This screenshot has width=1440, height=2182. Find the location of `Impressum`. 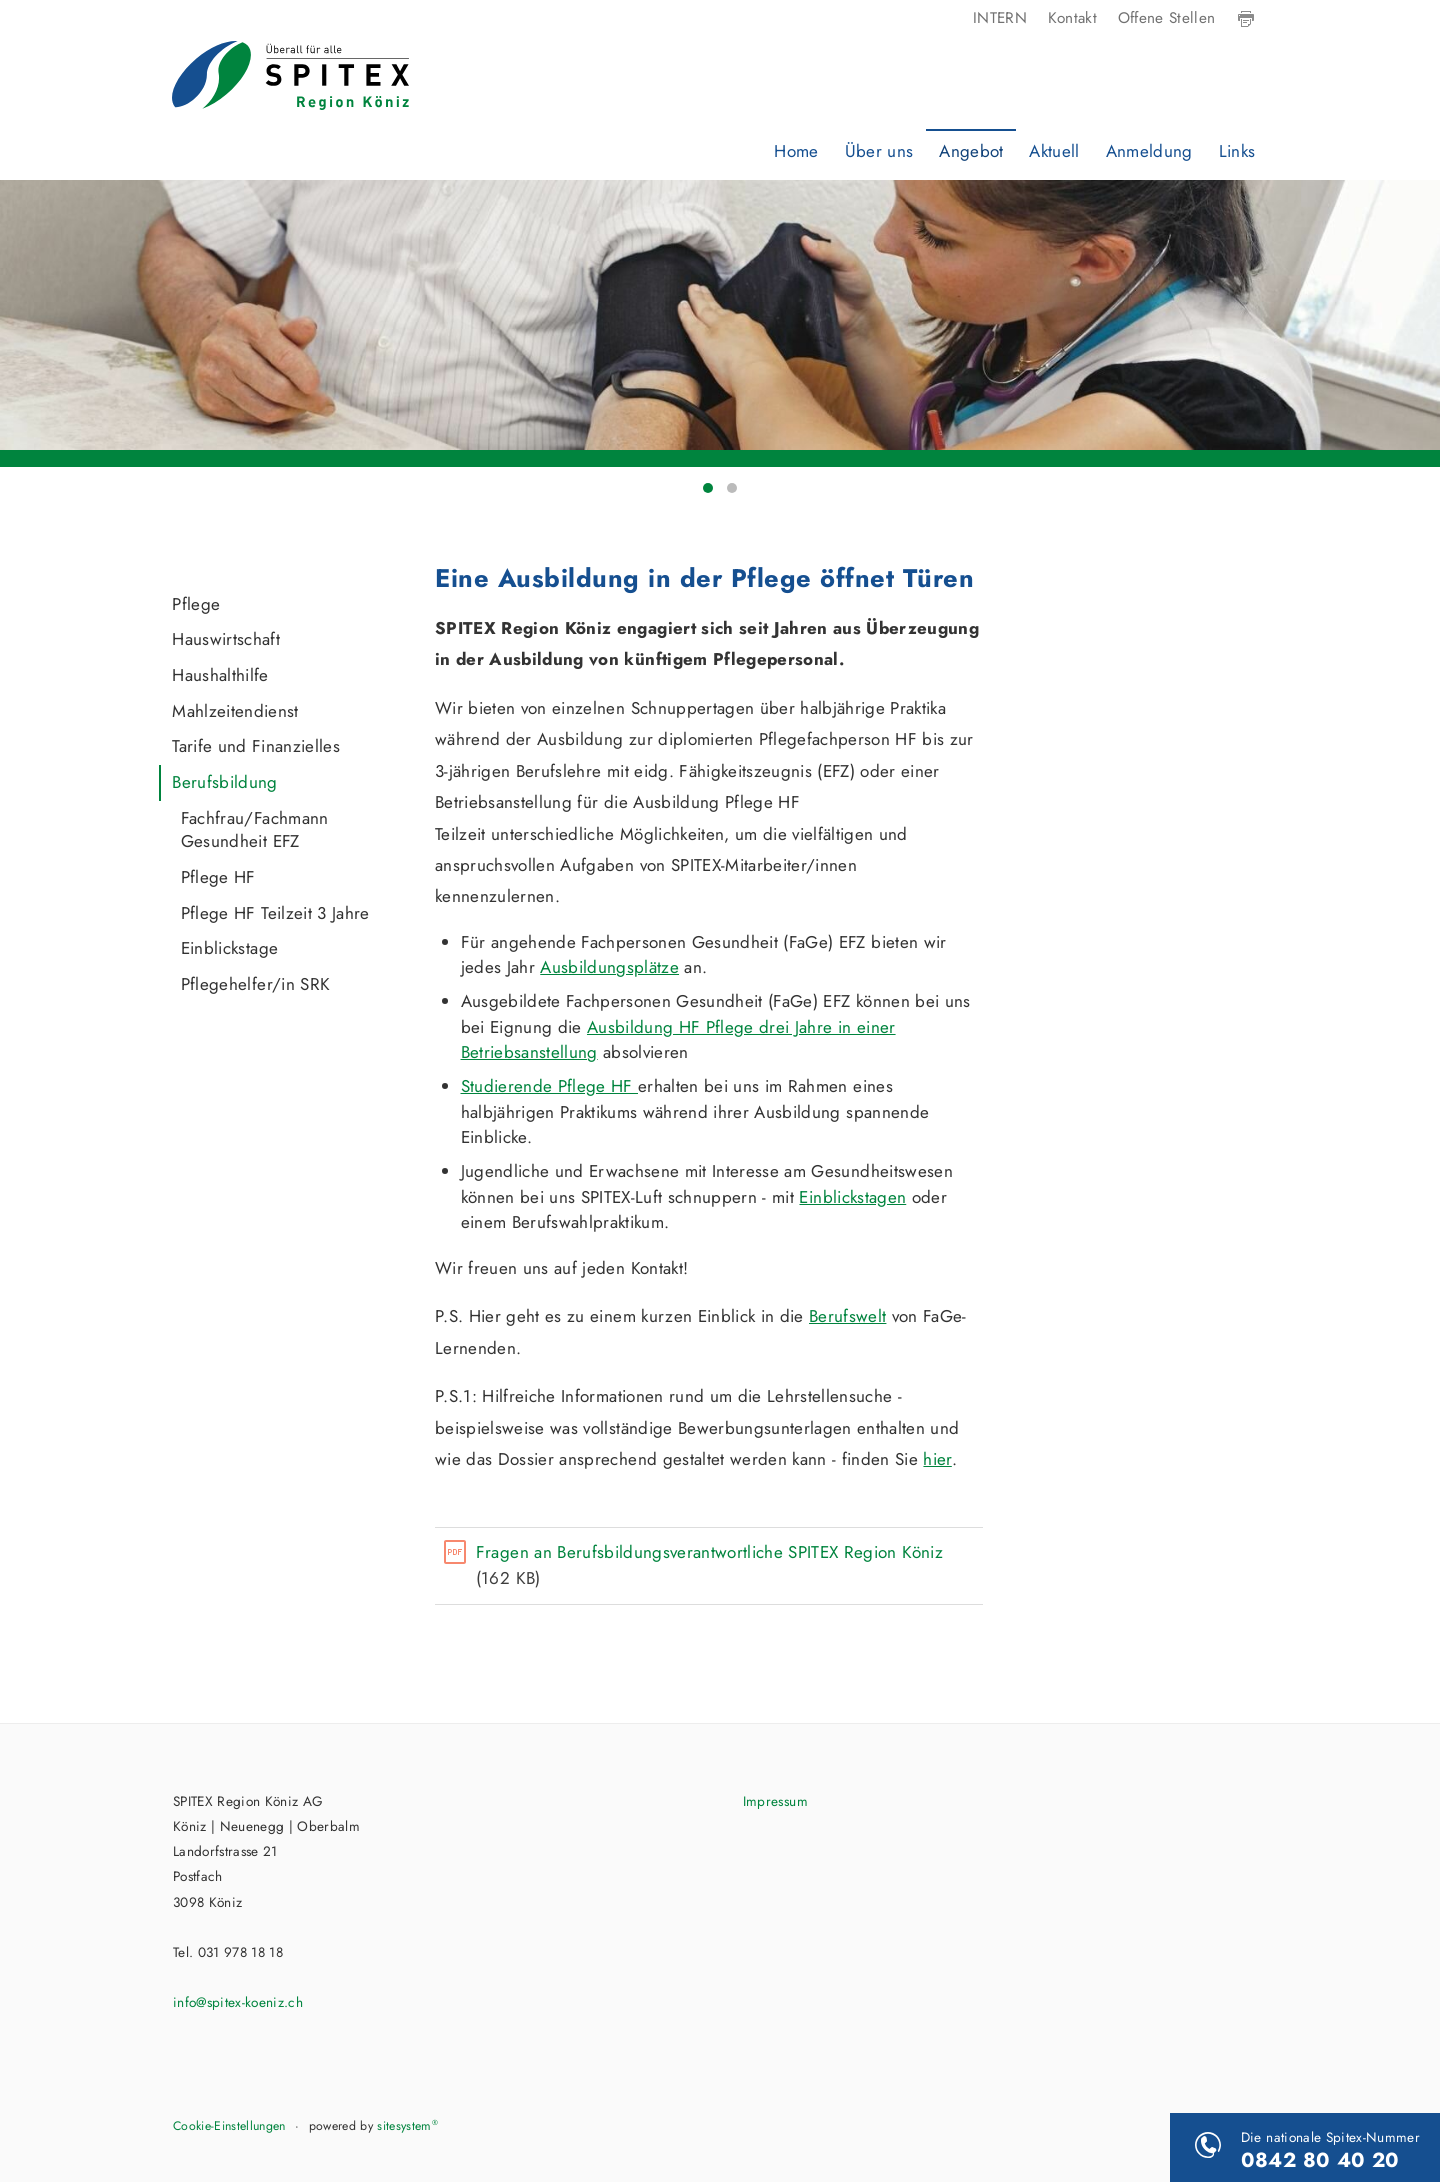

Impressum is located at coordinates (775, 1801).